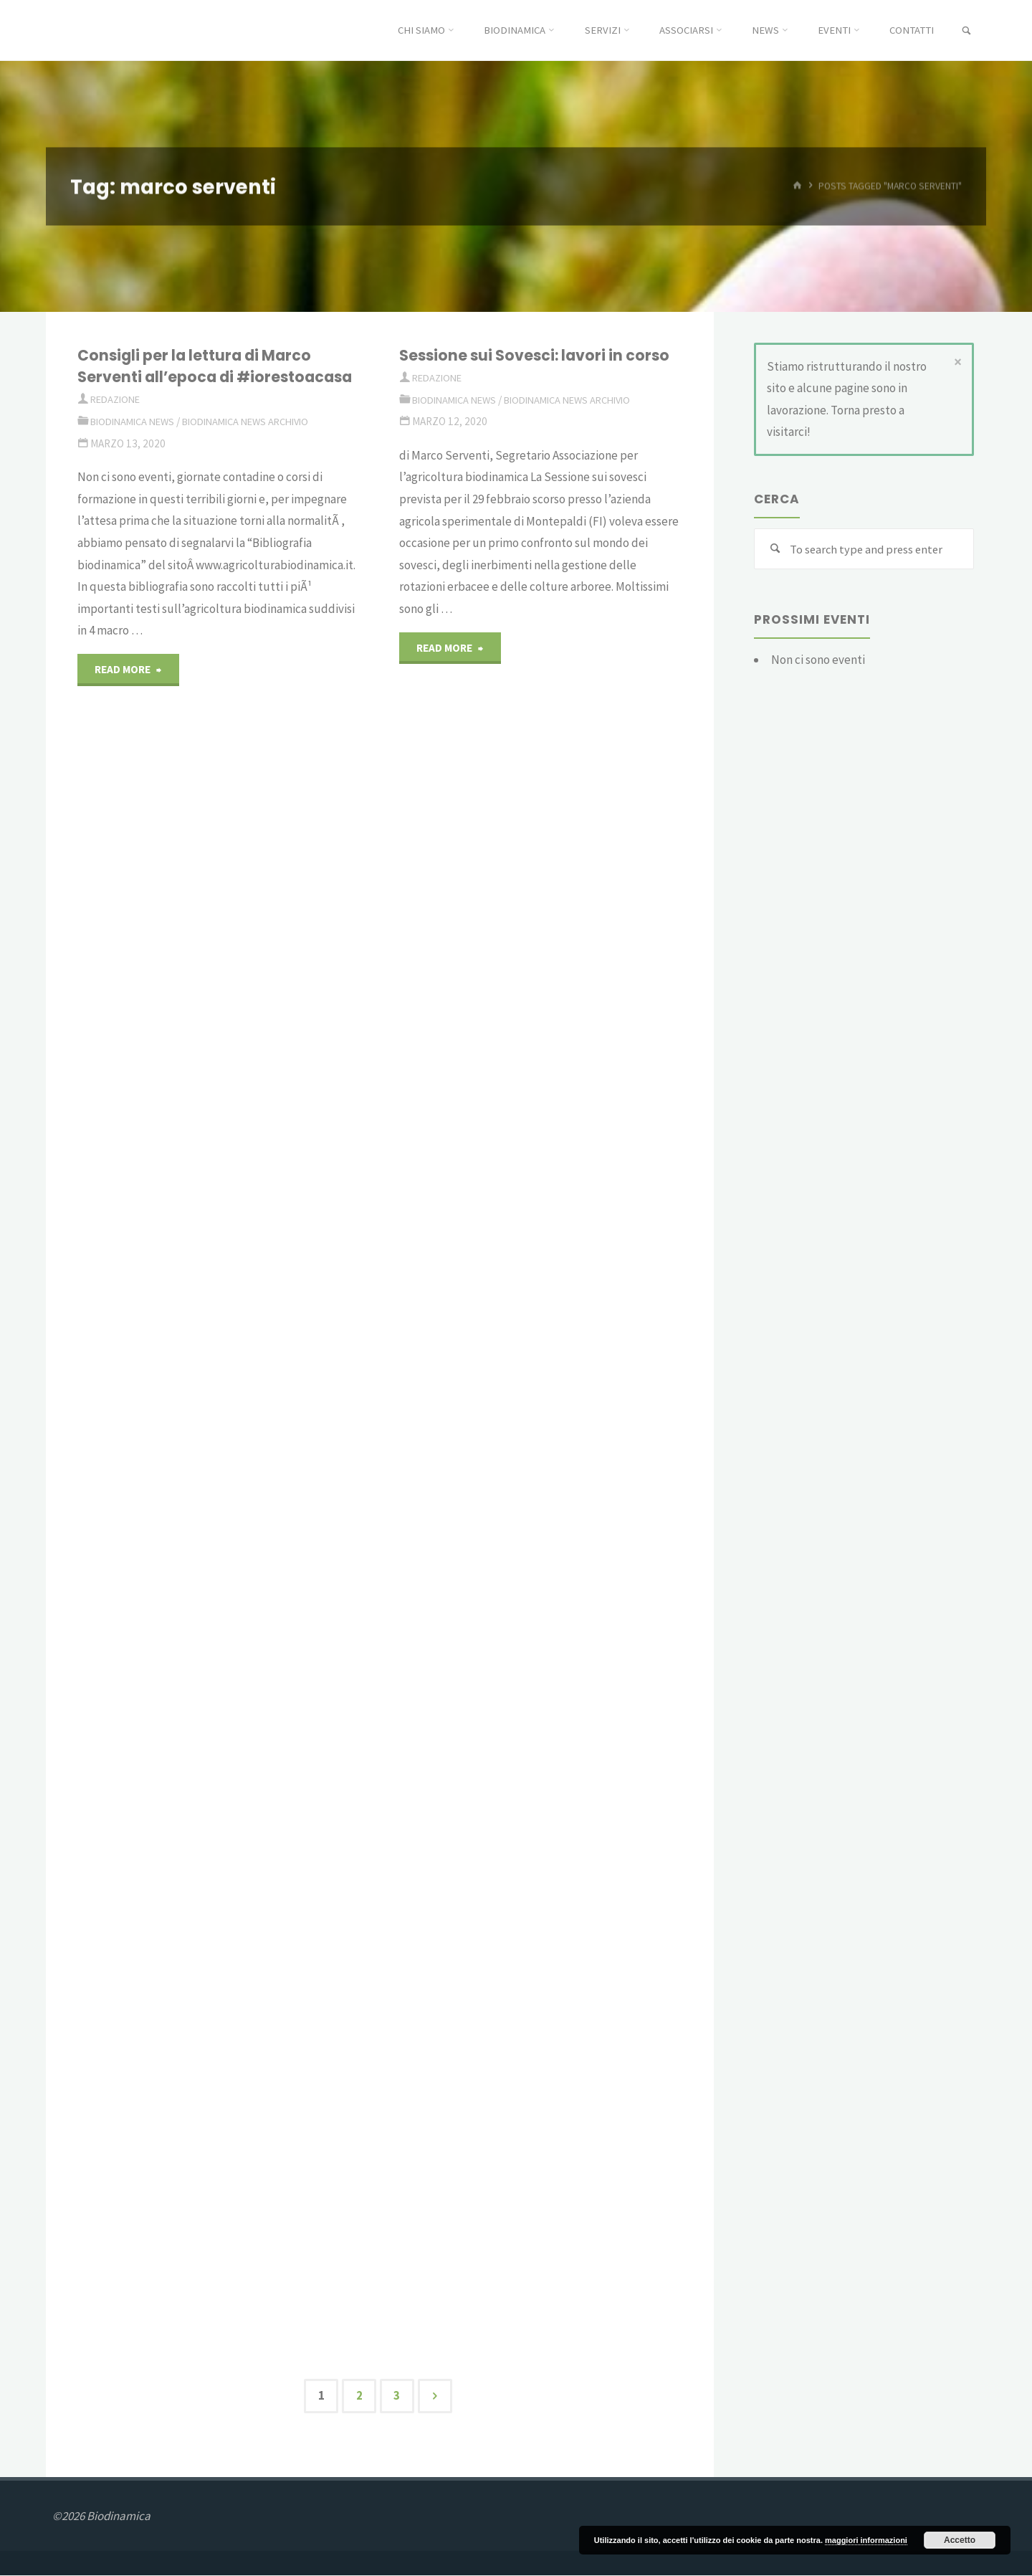  What do you see at coordinates (959, 2540) in the screenshot?
I see `Accetto` at bounding box center [959, 2540].